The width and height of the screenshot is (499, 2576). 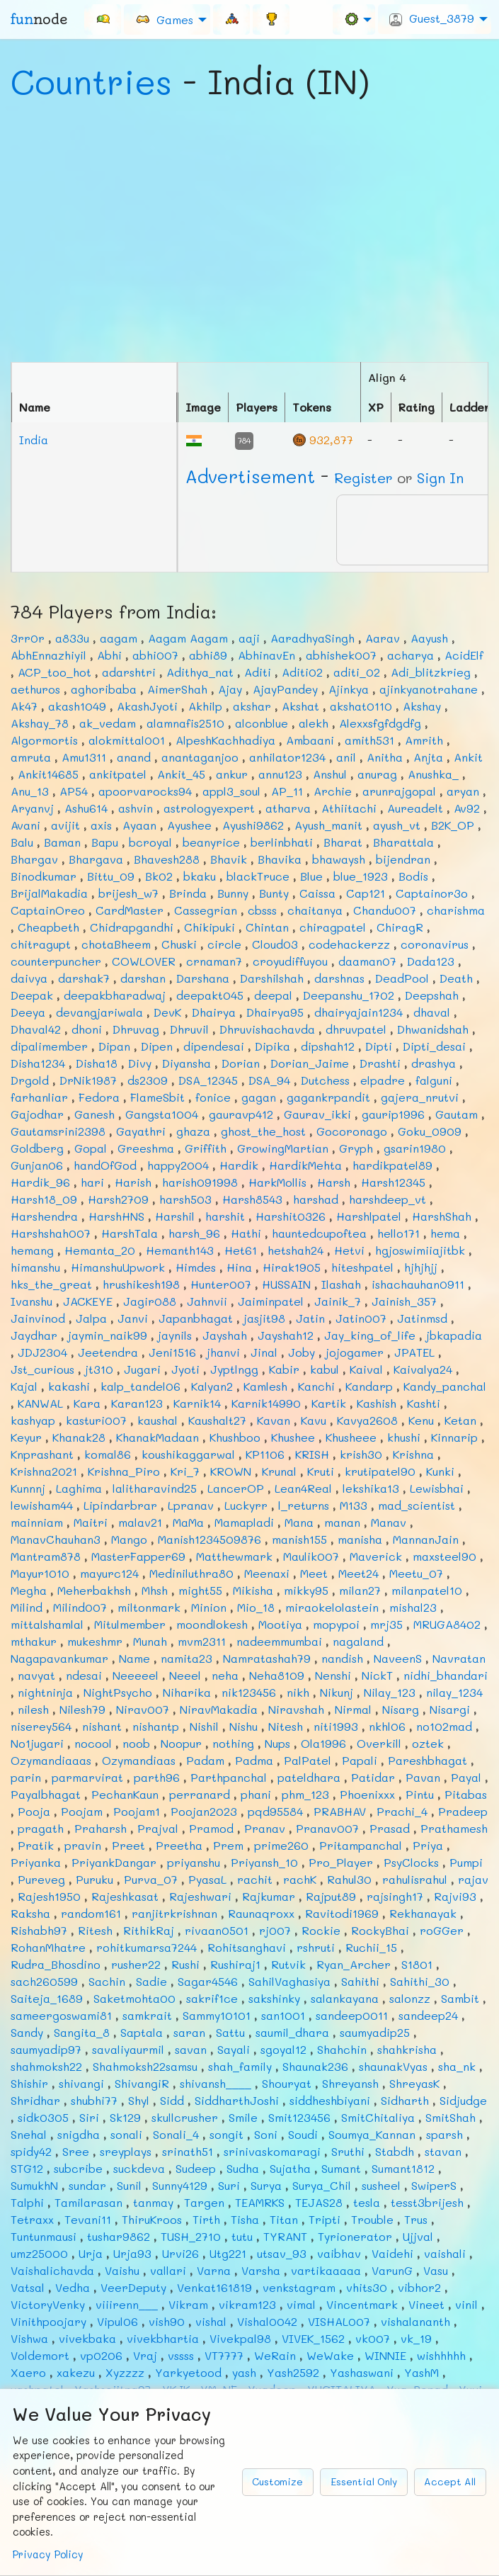 What do you see at coordinates (279, 1641) in the screenshot?
I see `nadeemmumbai` at bounding box center [279, 1641].